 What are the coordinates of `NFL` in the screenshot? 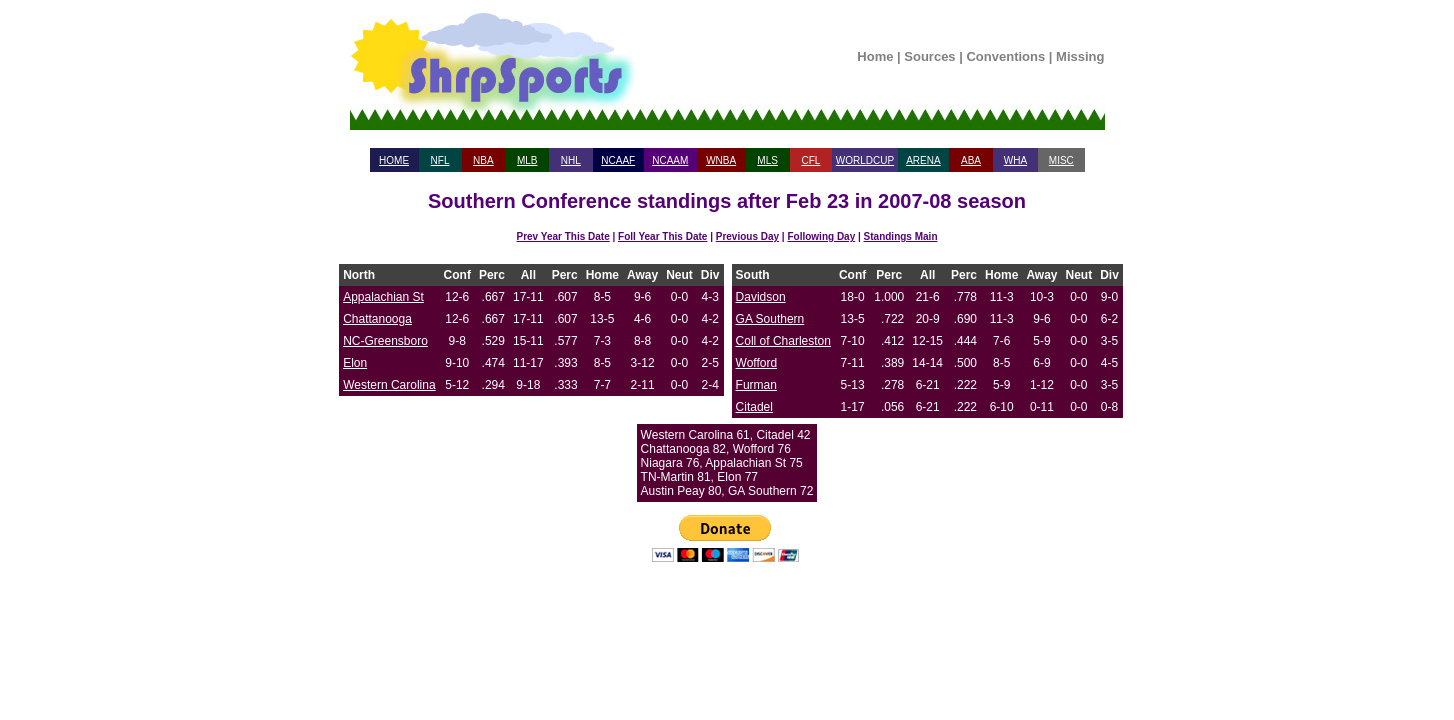 It's located at (440, 160).